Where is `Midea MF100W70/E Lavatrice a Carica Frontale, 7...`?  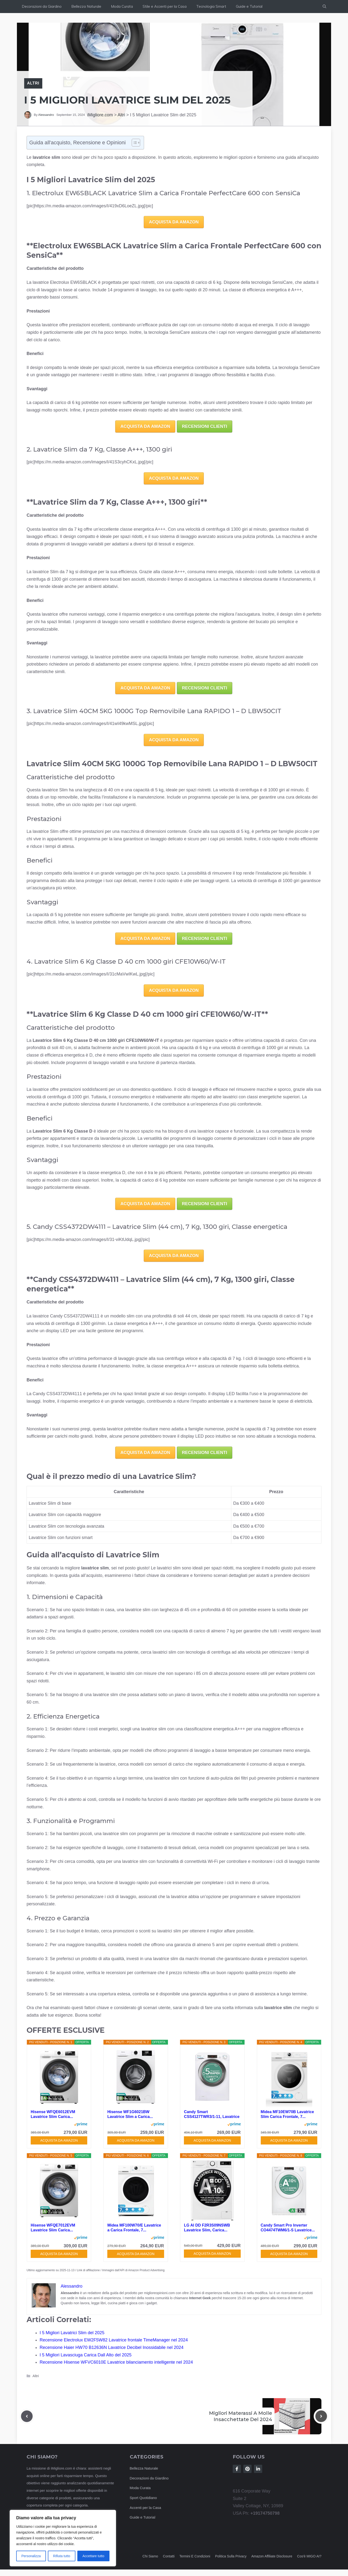
Midea MF100W70/E Lavatrice a Carica Frontale, 7... is located at coordinates (134, 2227).